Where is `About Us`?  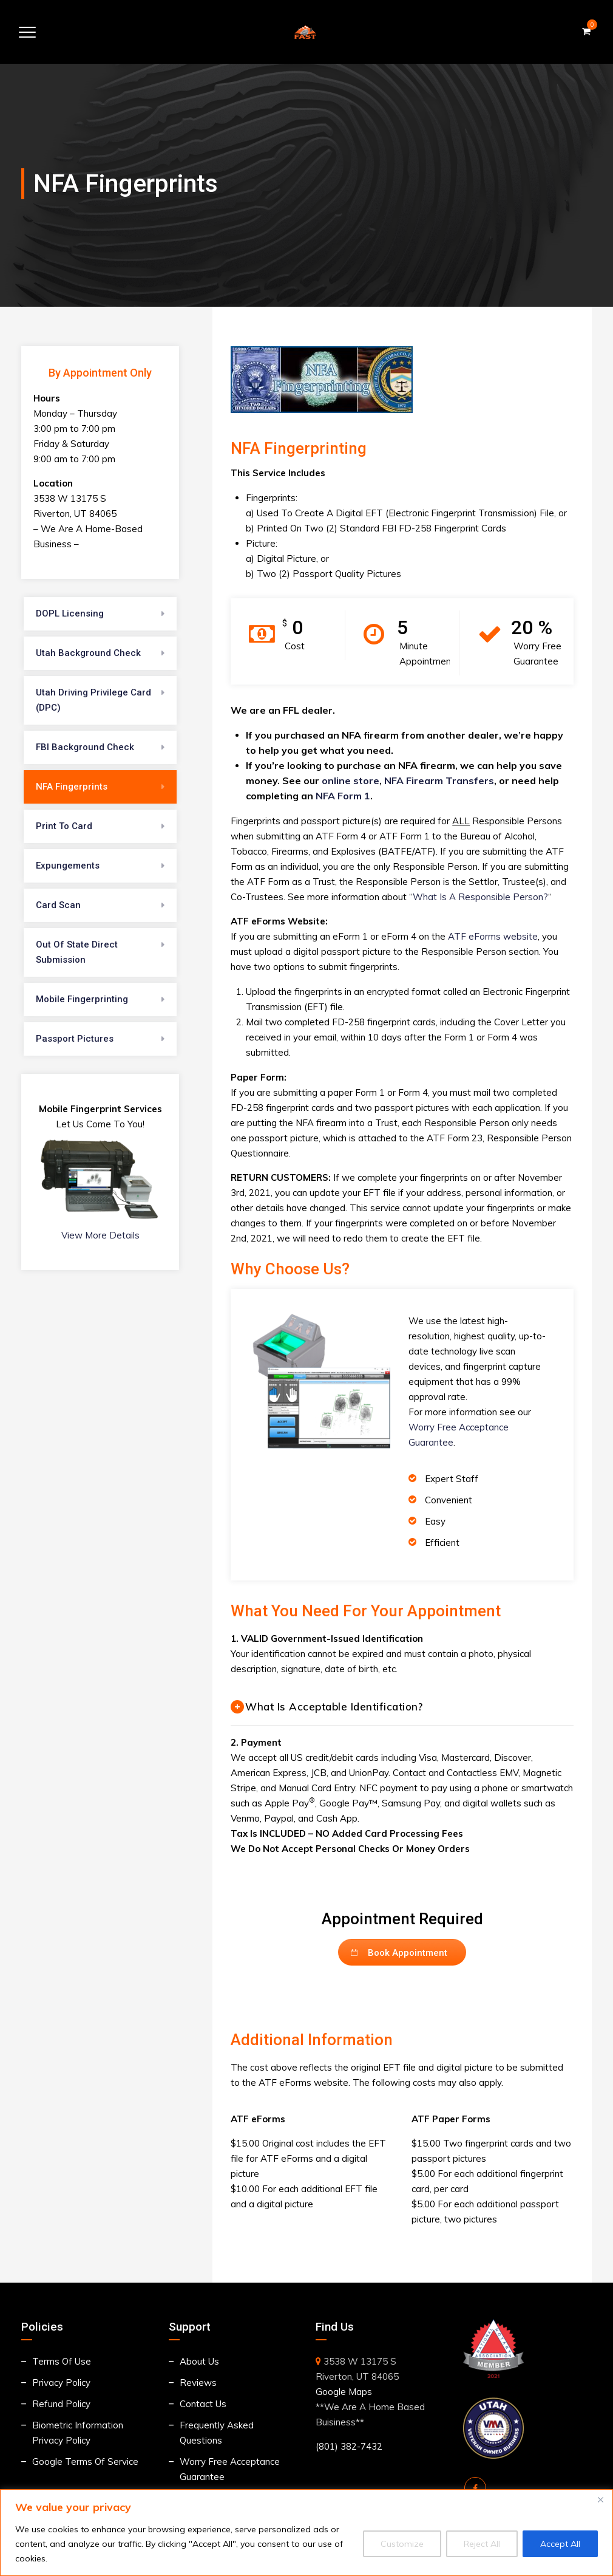
About Us is located at coordinates (199, 2361).